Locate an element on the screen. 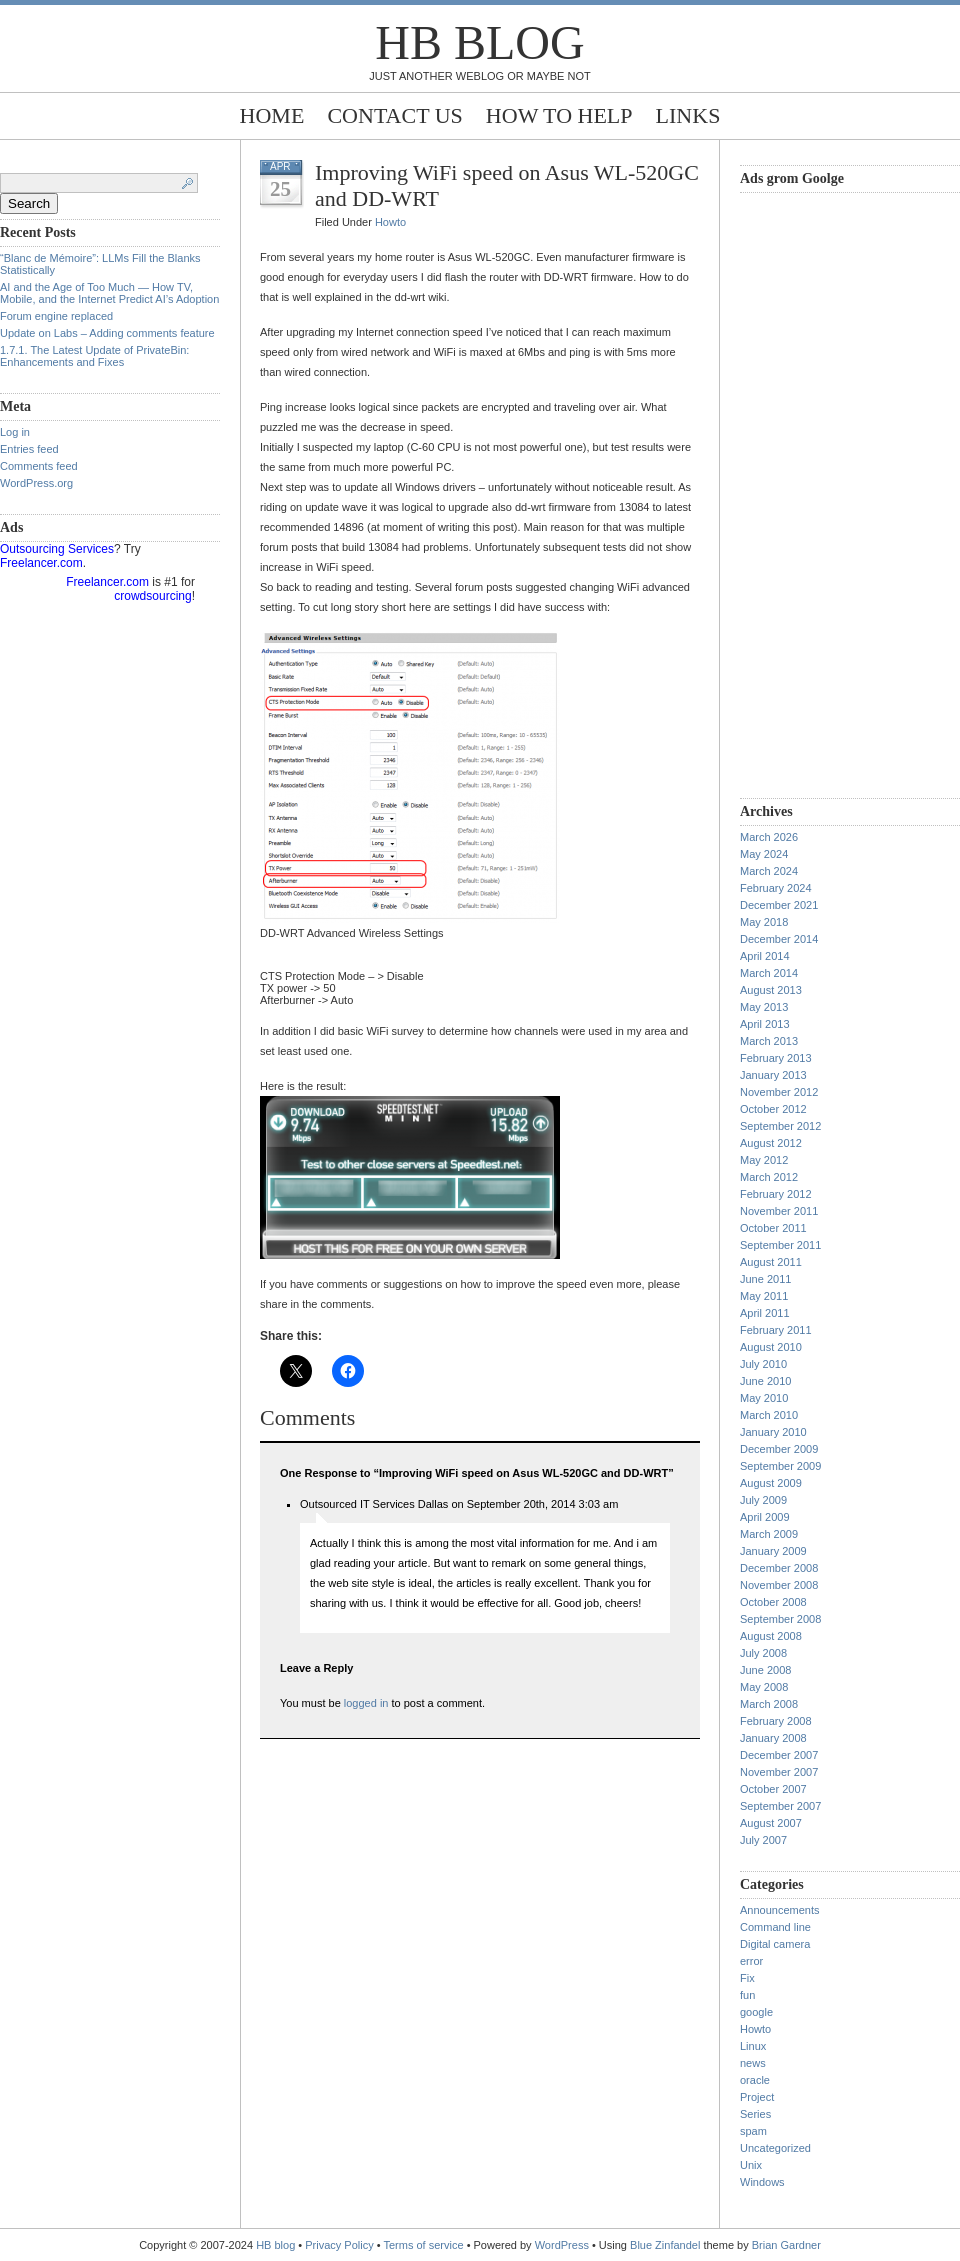 Image resolution: width=960 pixels, height=2261 pixels. Howto is located at coordinates (390, 222).